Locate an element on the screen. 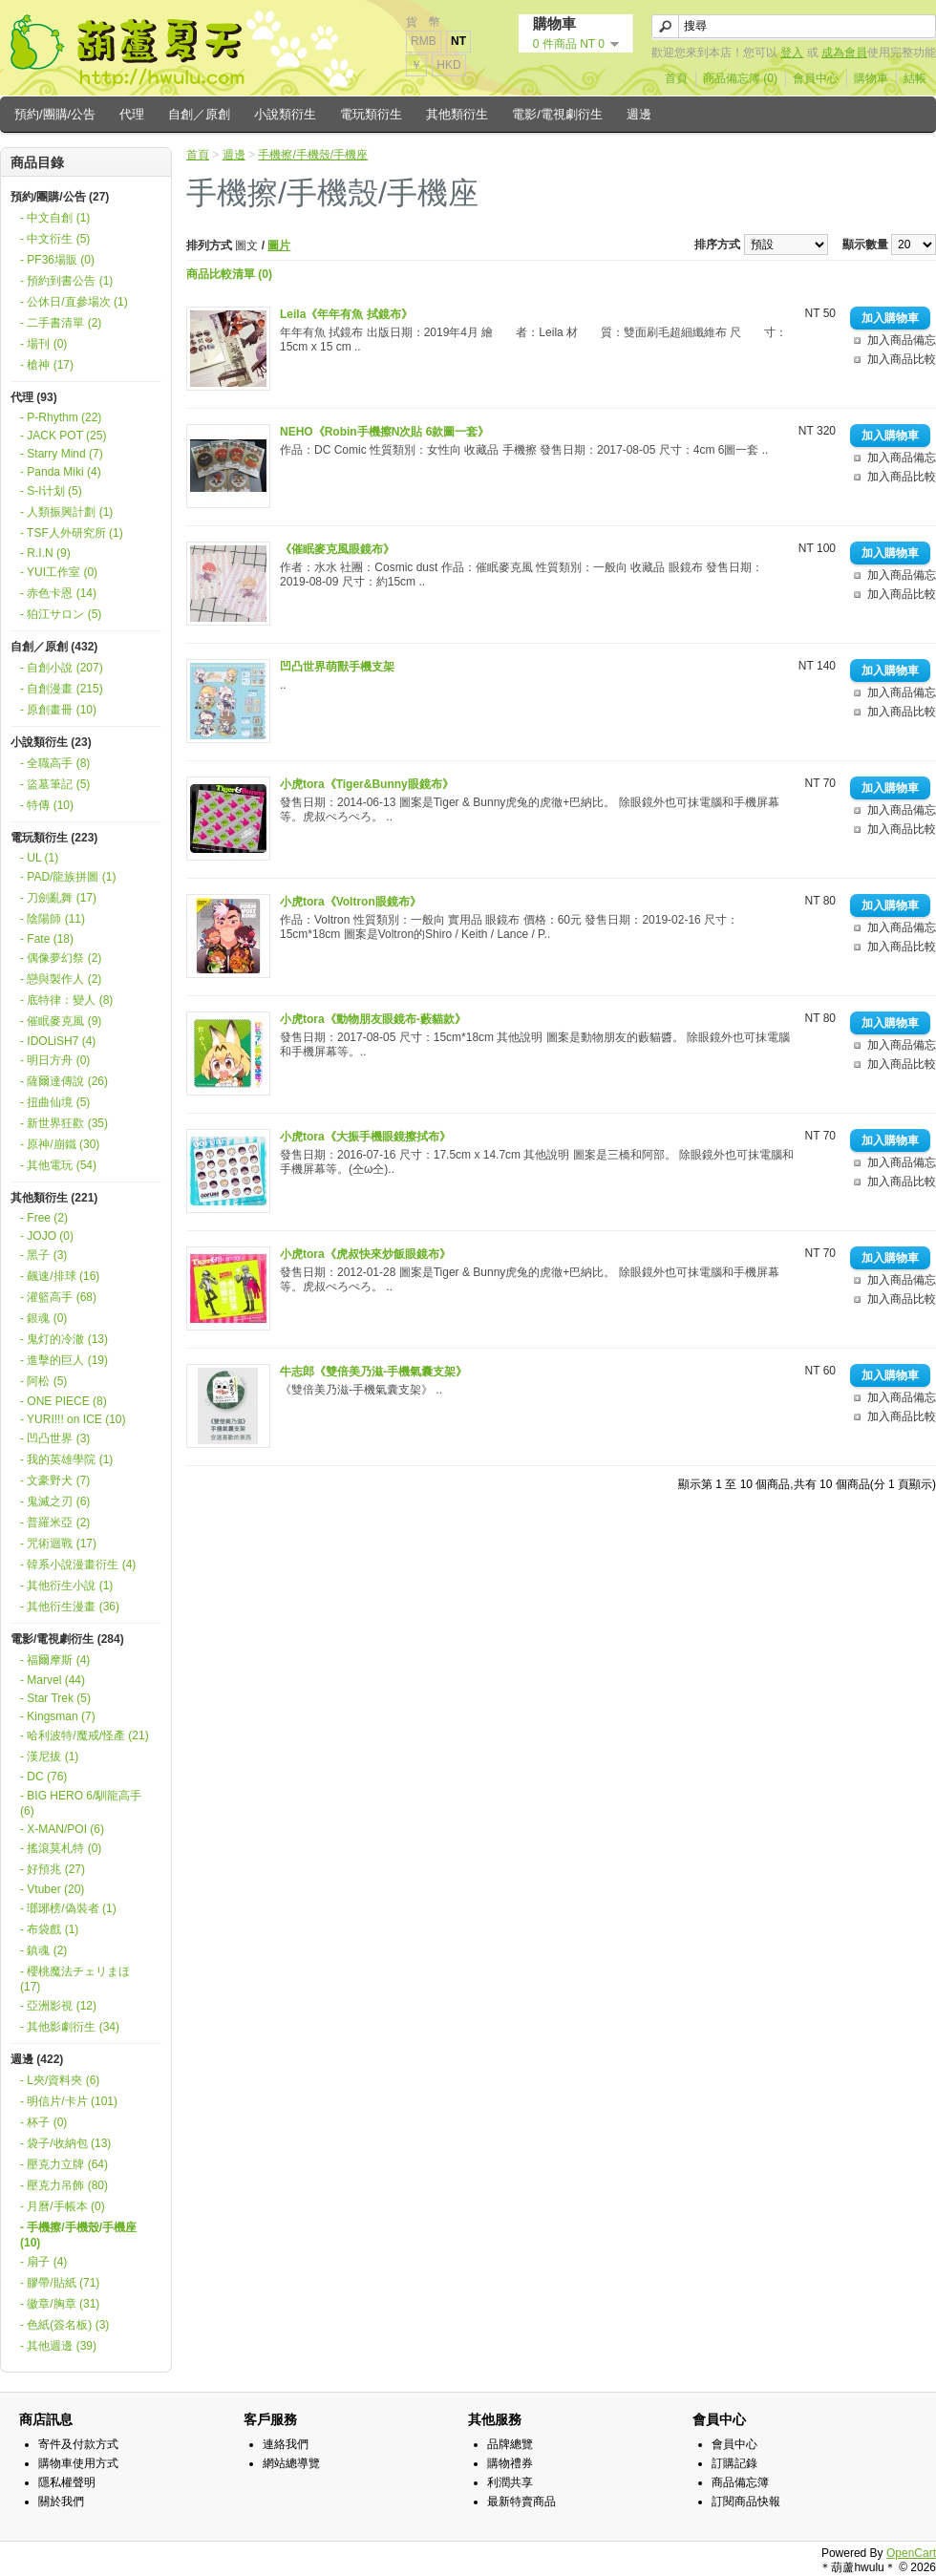  - 狛江サロン (5) is located at coordinates (60, 614).